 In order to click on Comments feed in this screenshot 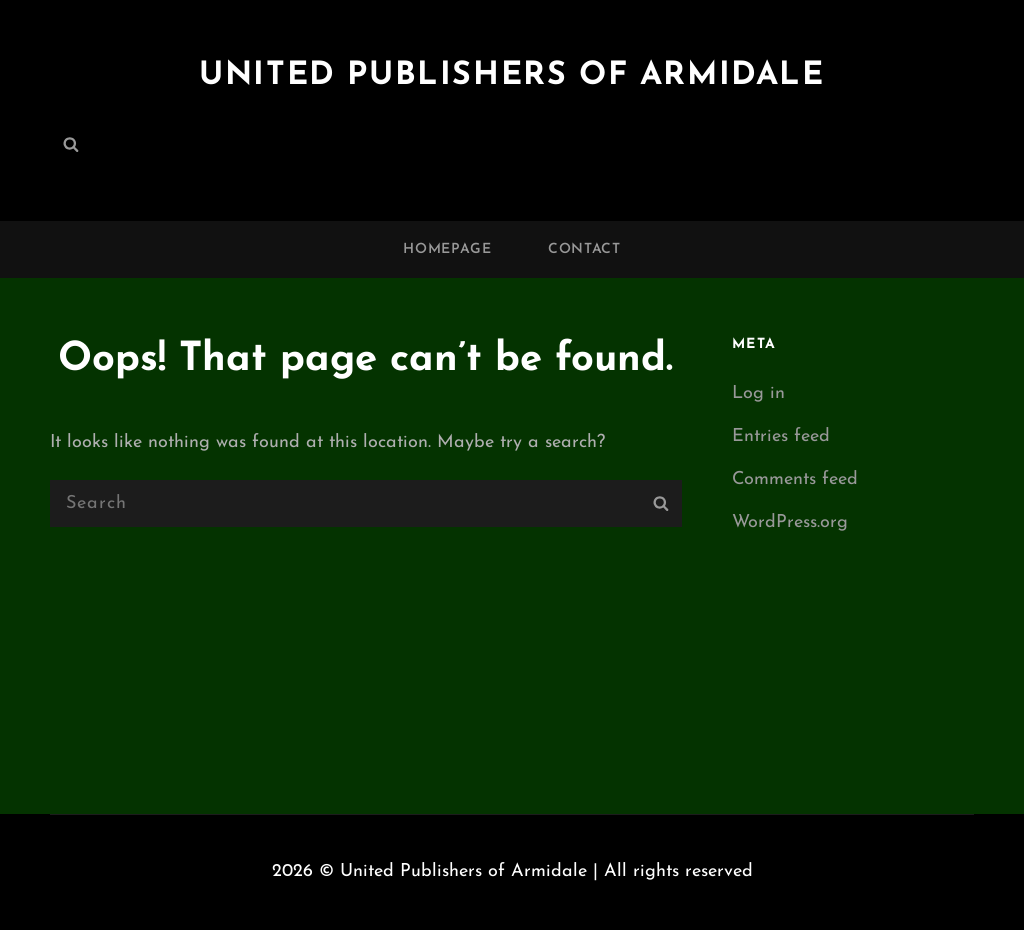, I will do `click(795, 479)`.